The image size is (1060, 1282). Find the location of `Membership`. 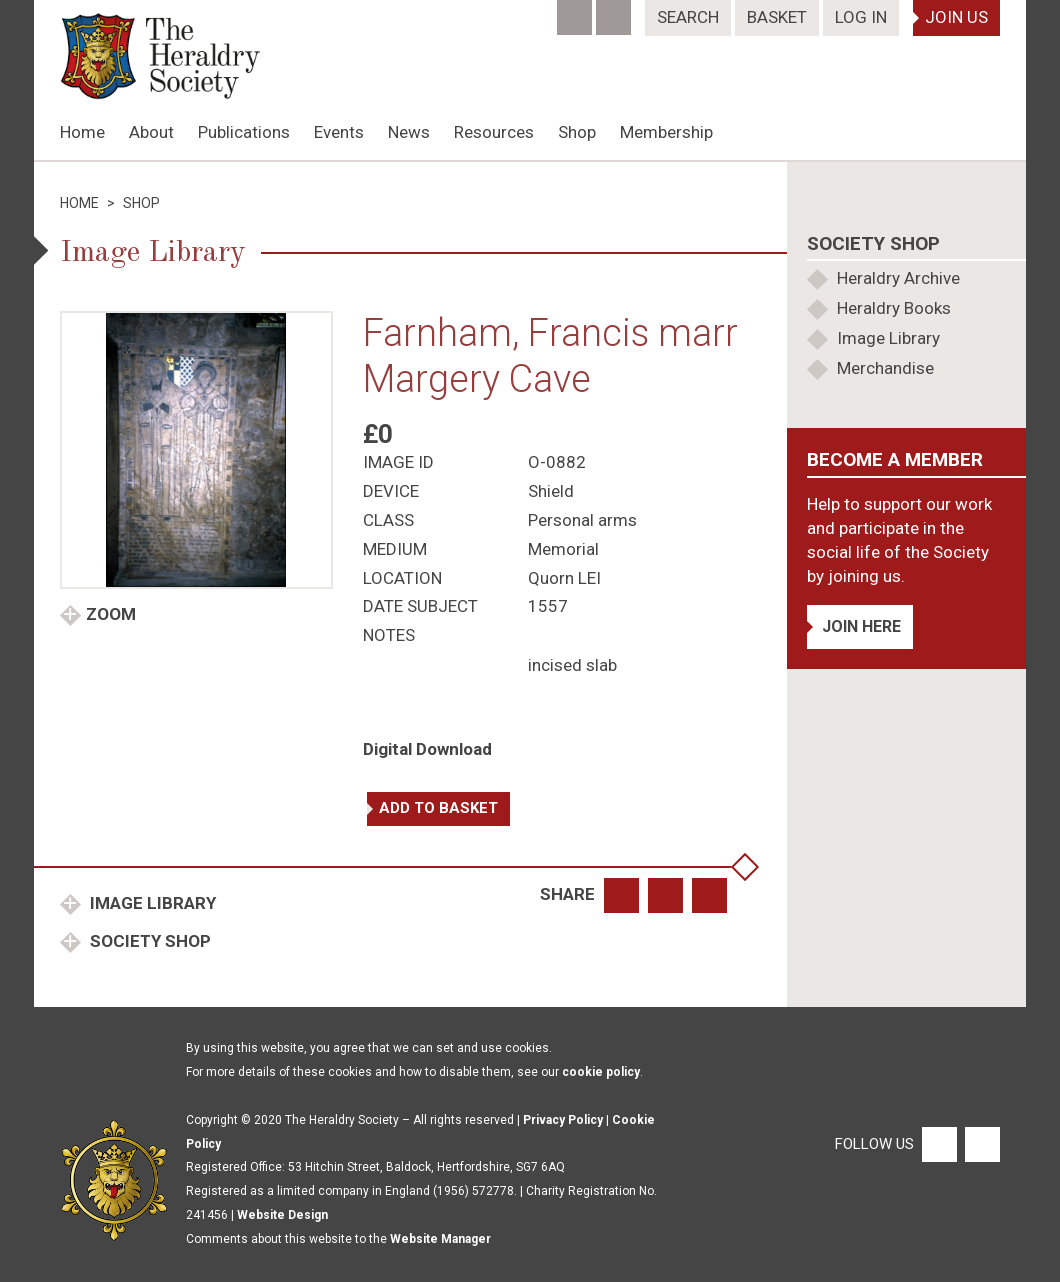

Membership is located at coordinates (666, 132).